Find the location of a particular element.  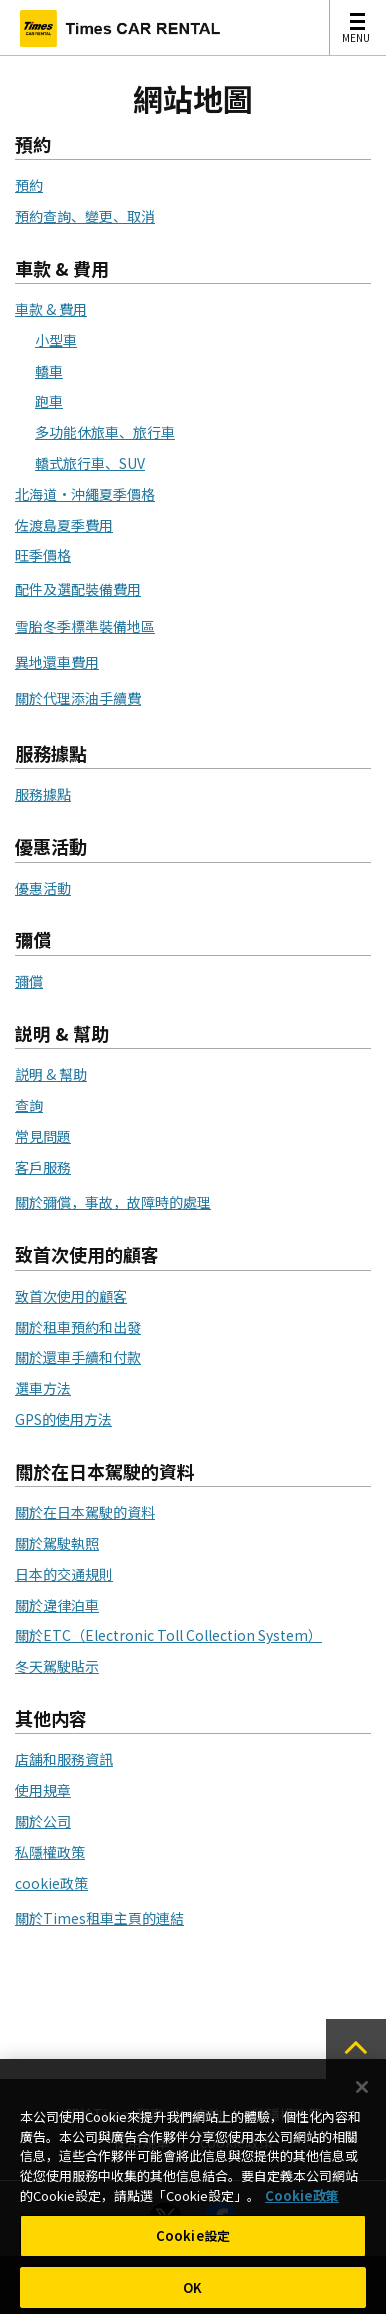

佐渡島夏季費用 is located at coordinates (64, 525).